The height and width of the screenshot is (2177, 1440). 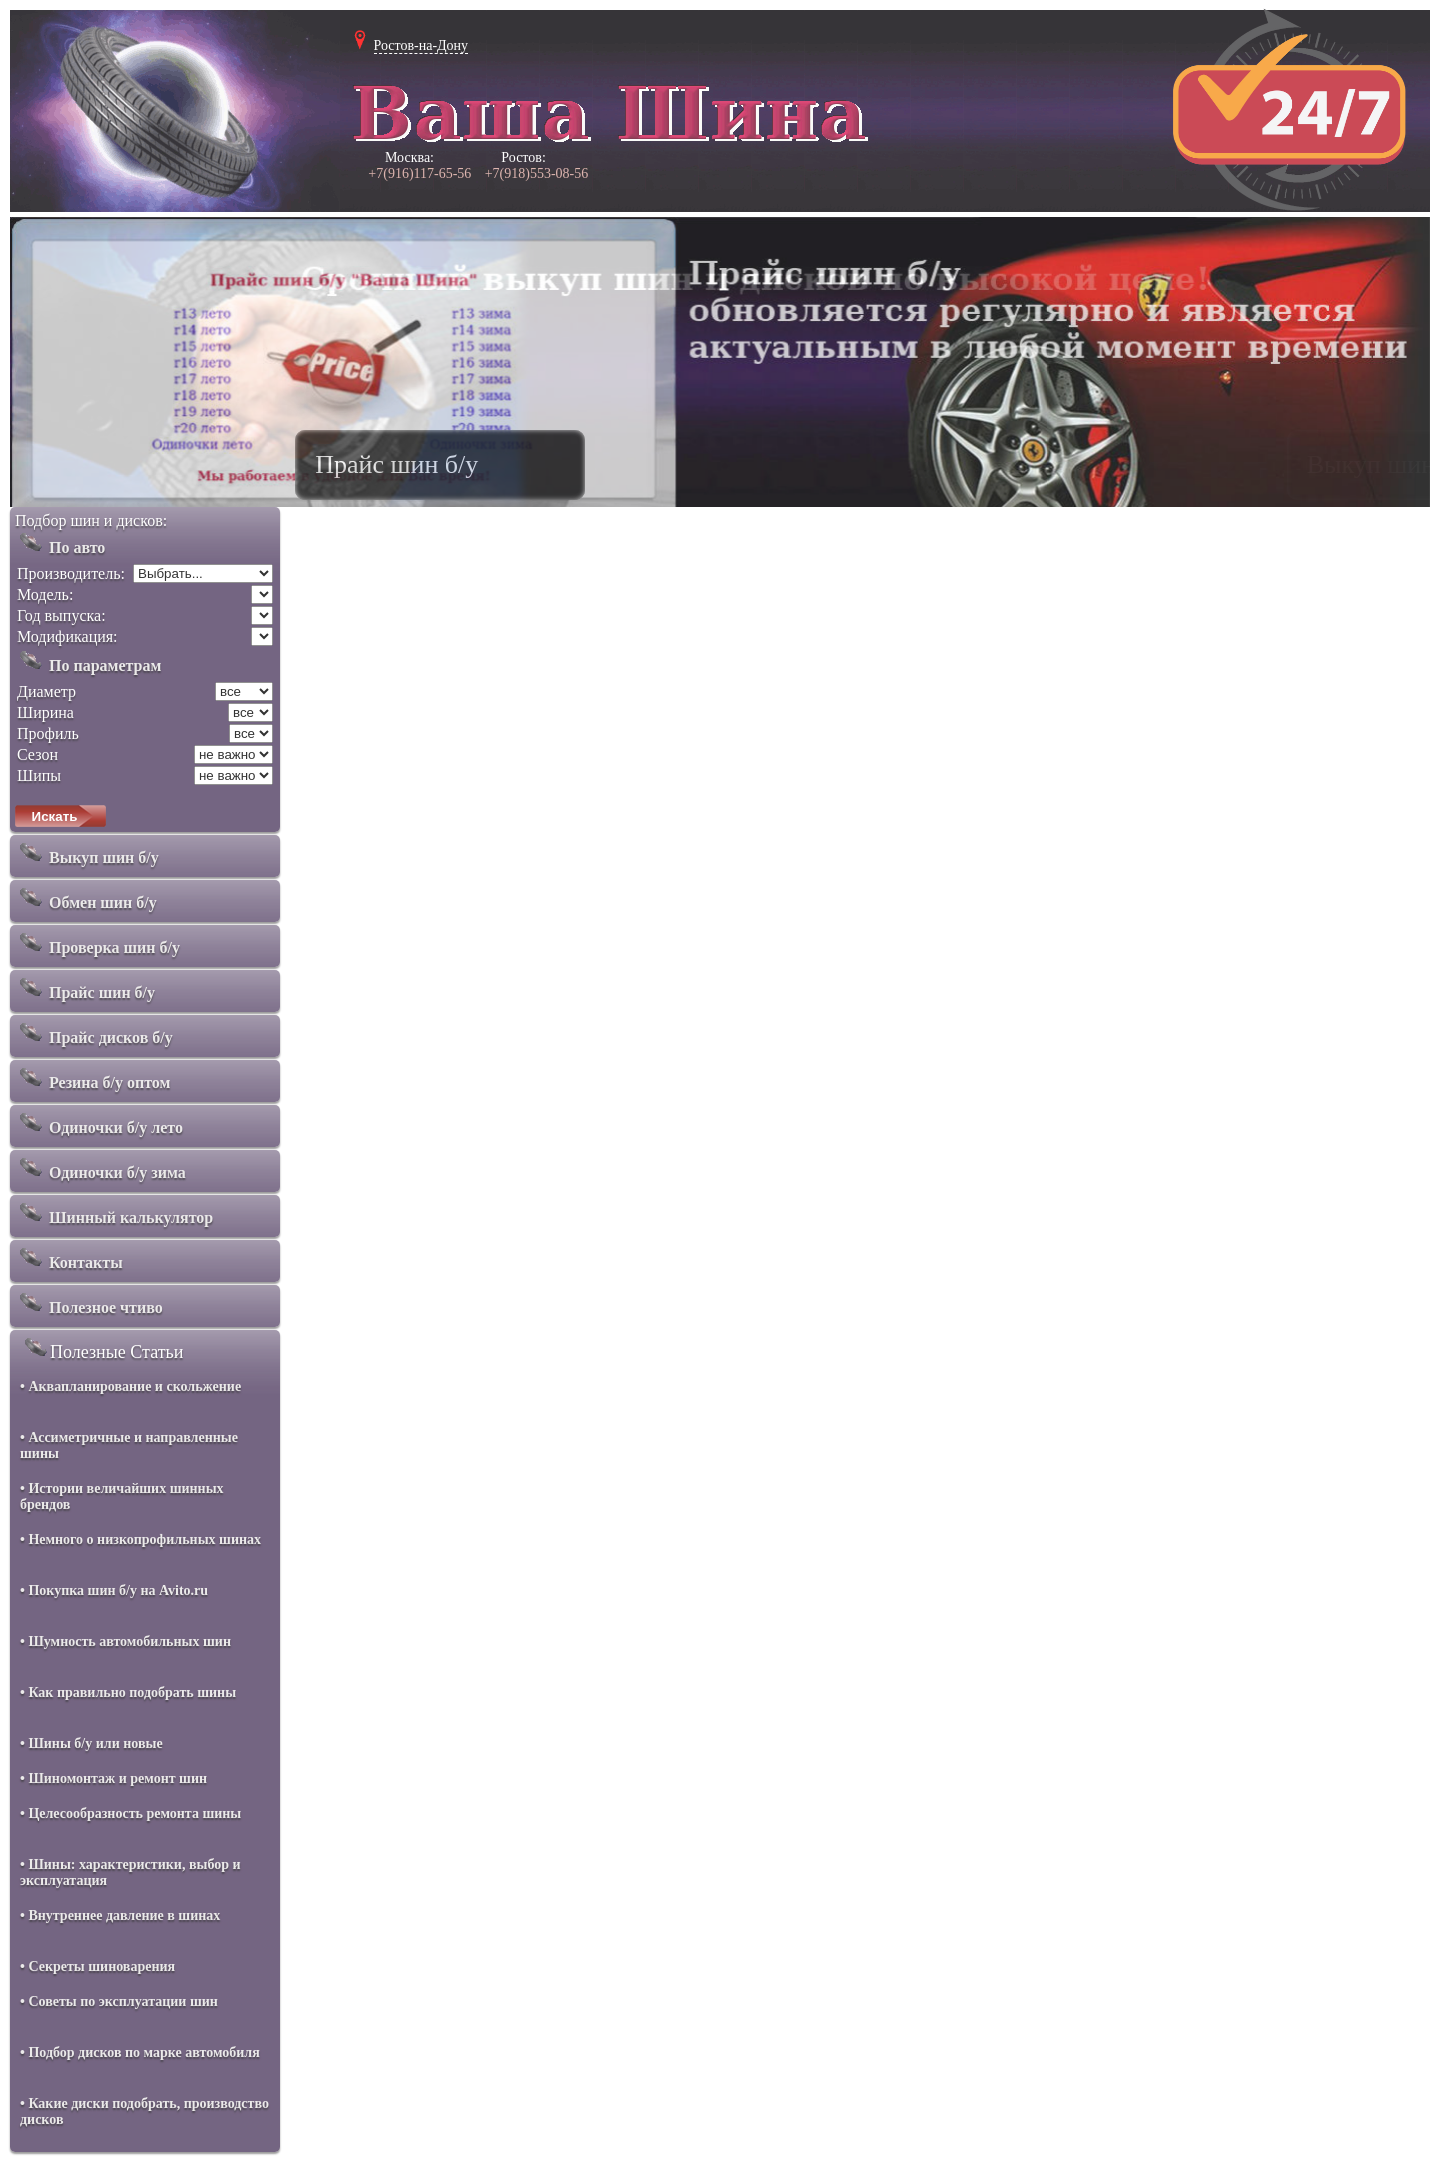 I want to click on • Шины б/у или новые, so click(x=91, y=1743).